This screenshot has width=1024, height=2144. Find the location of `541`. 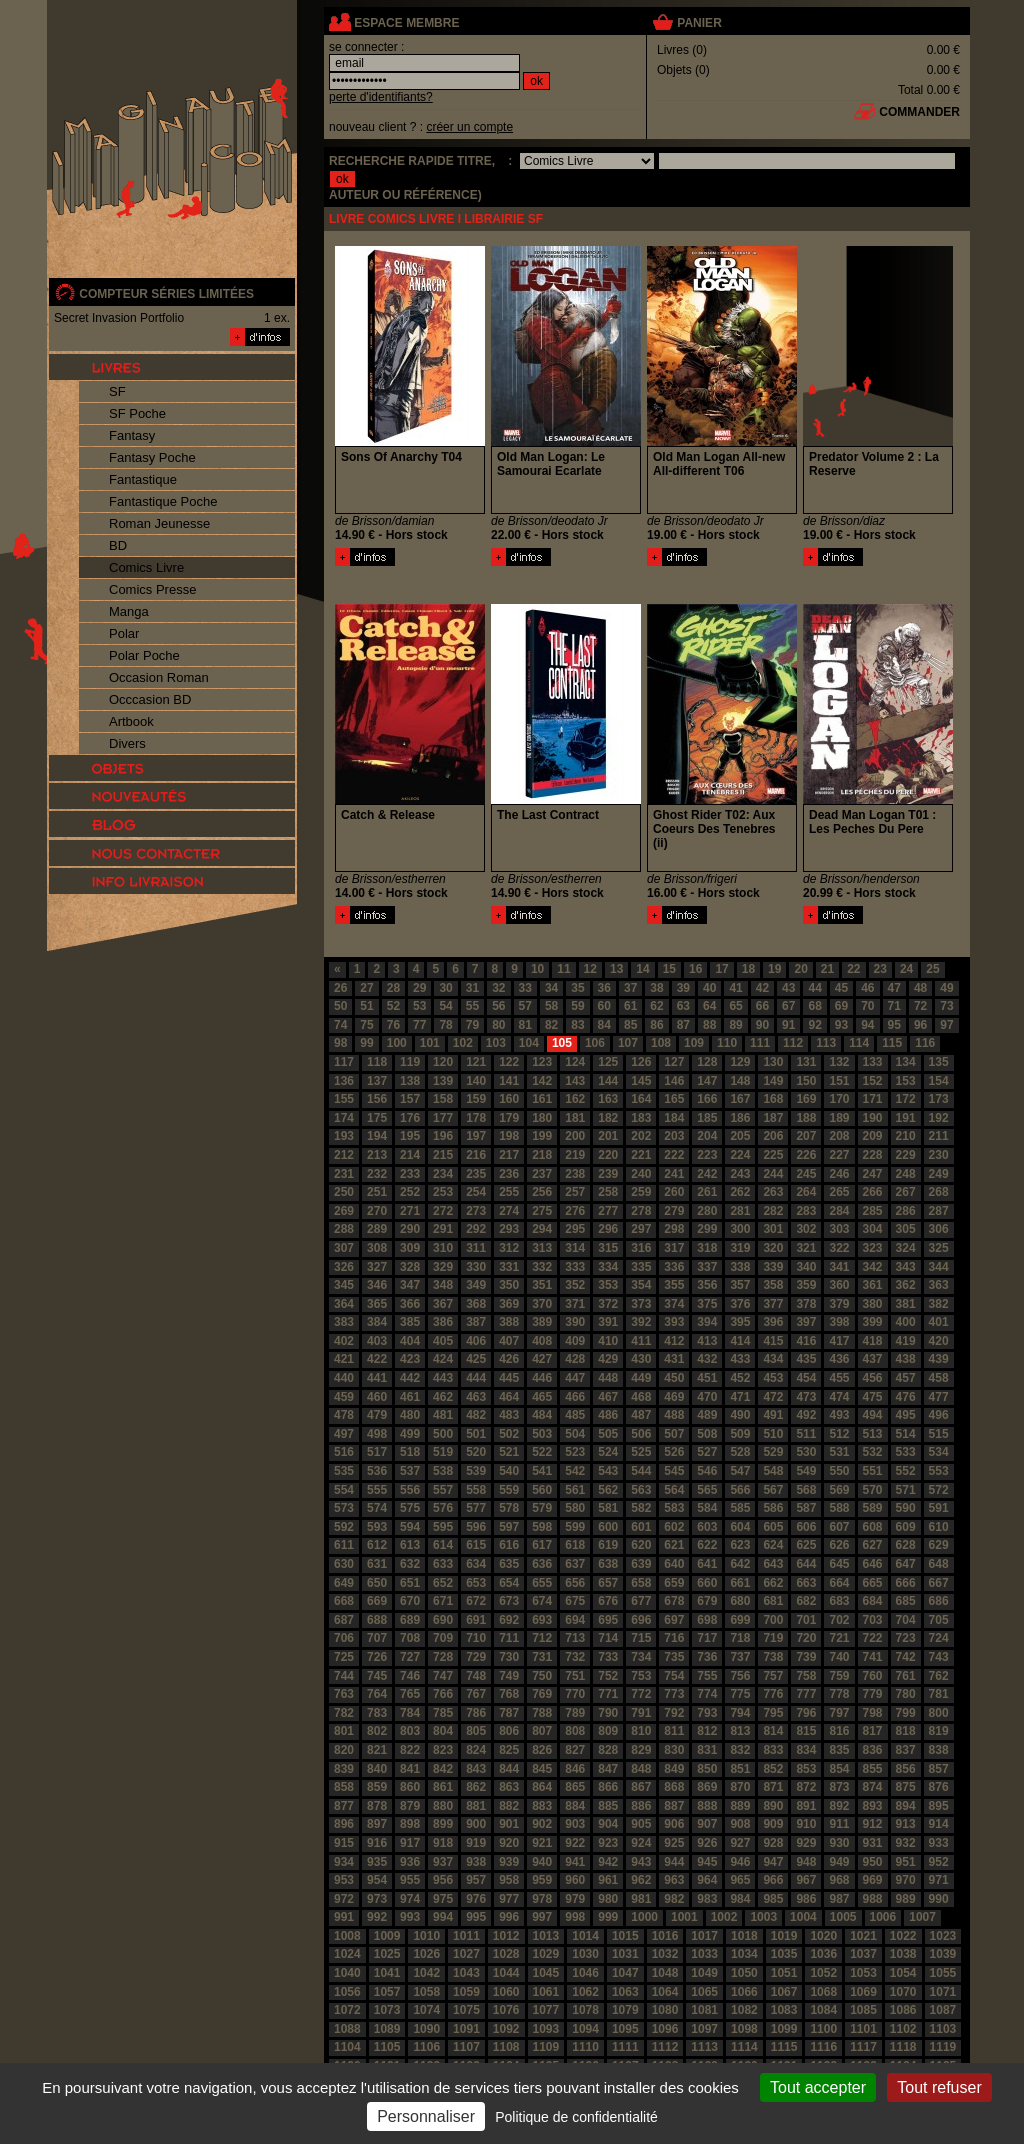

541 is located at coordinates (542, 1471).